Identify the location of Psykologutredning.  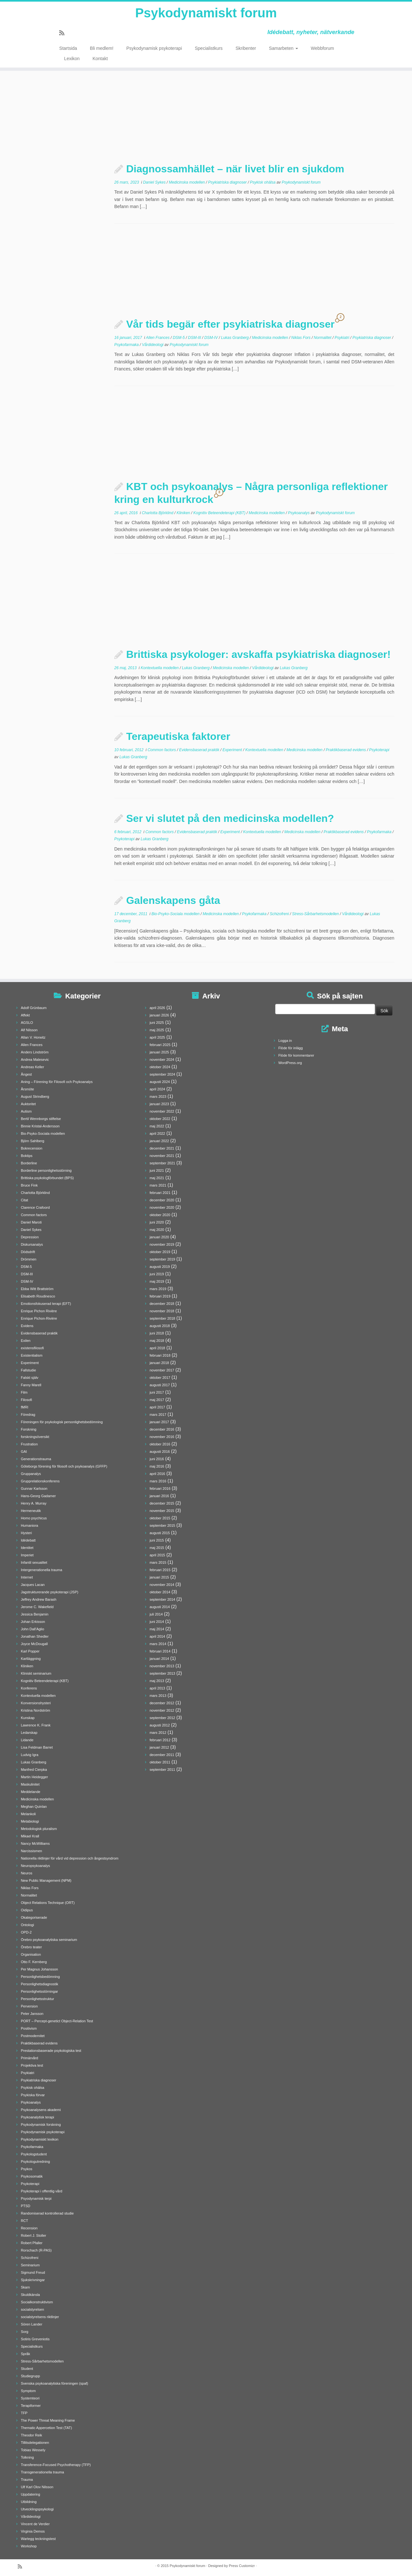
(35, 2161).